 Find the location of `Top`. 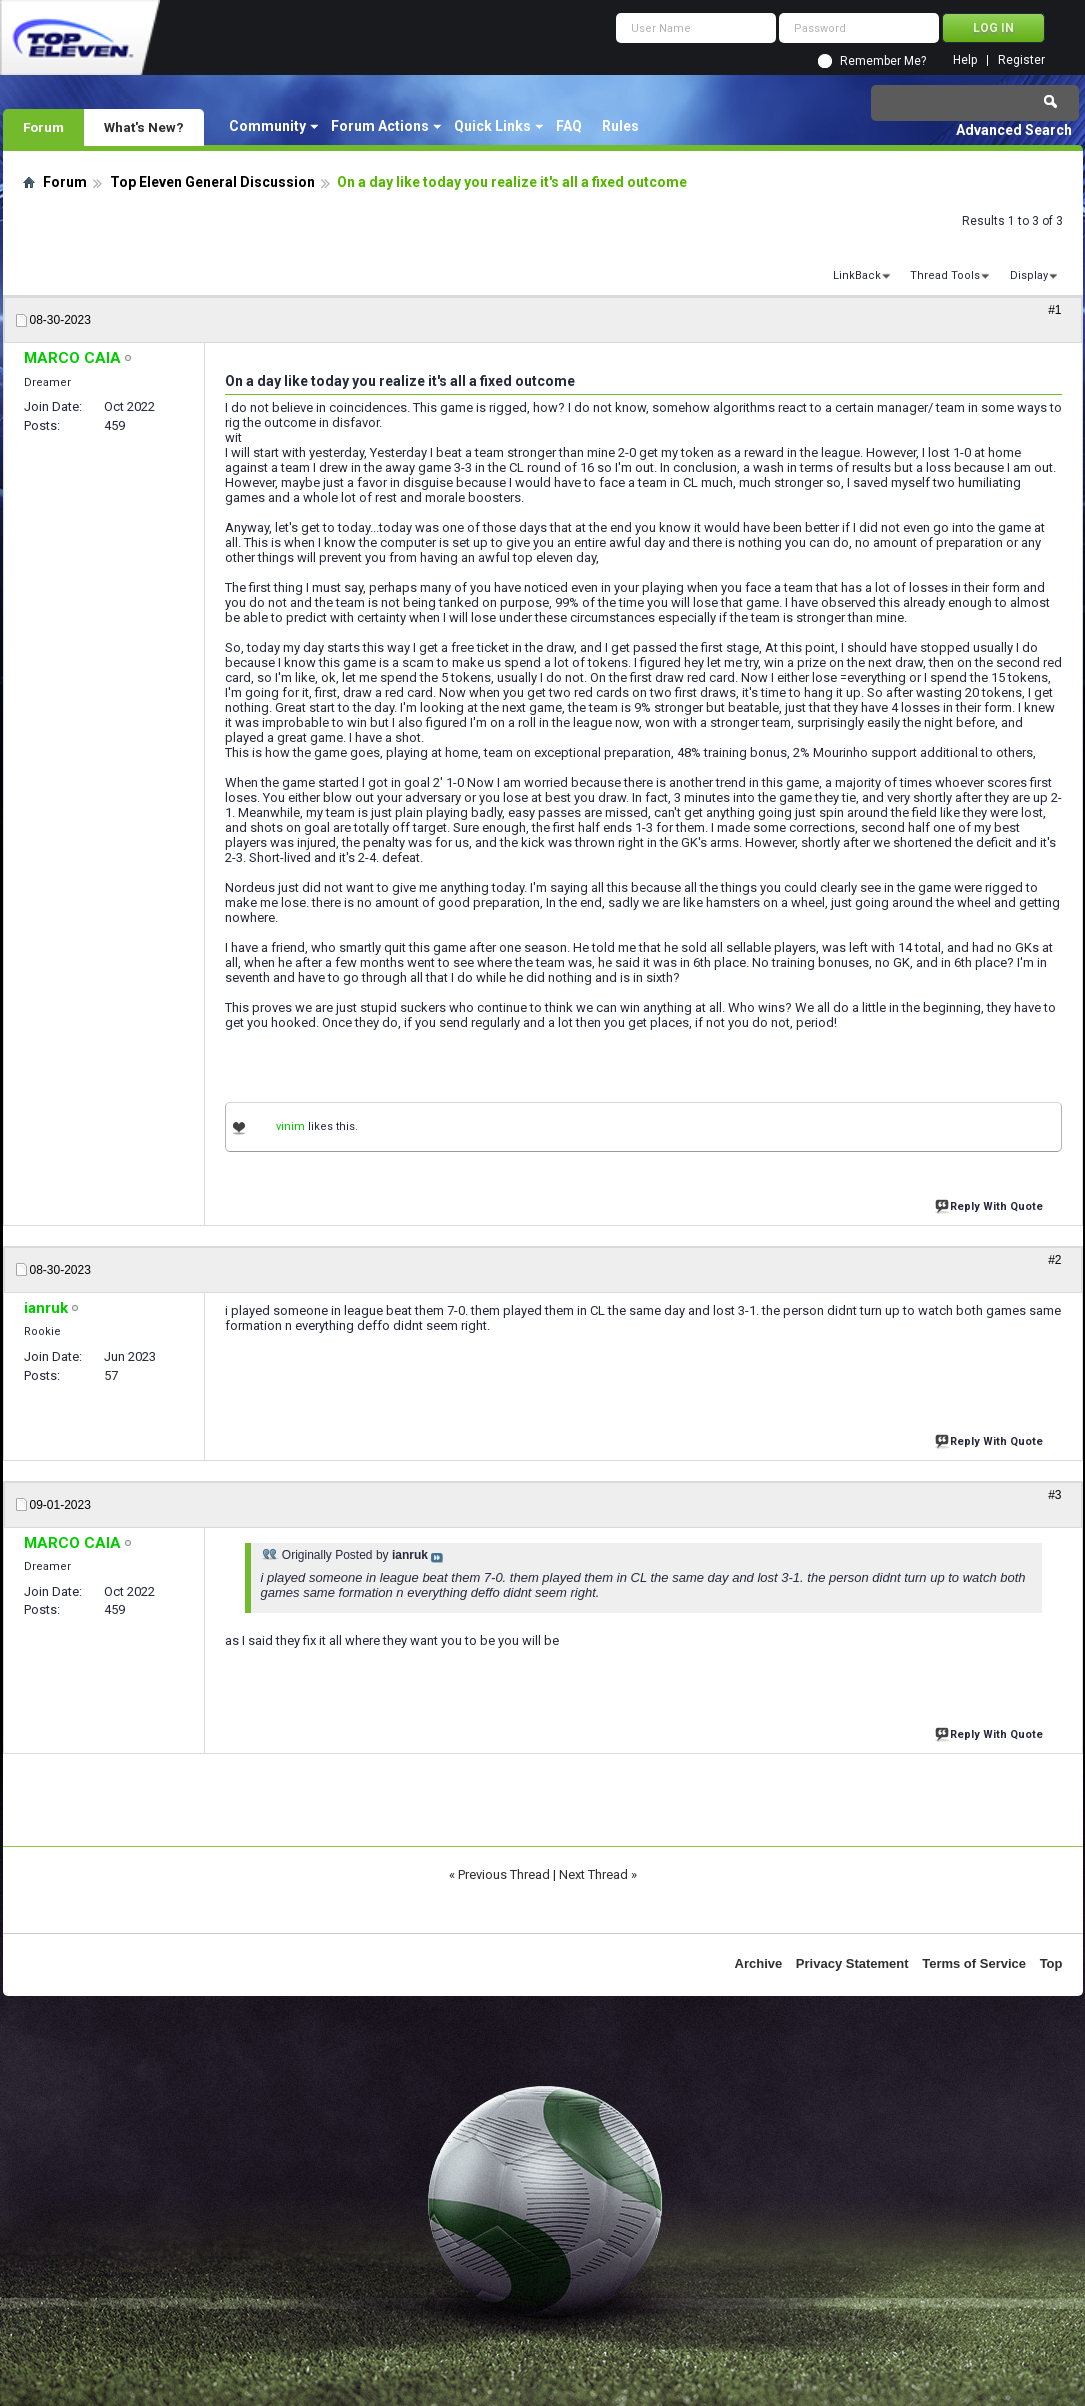

Top is located at coordinates (1051, 1963).